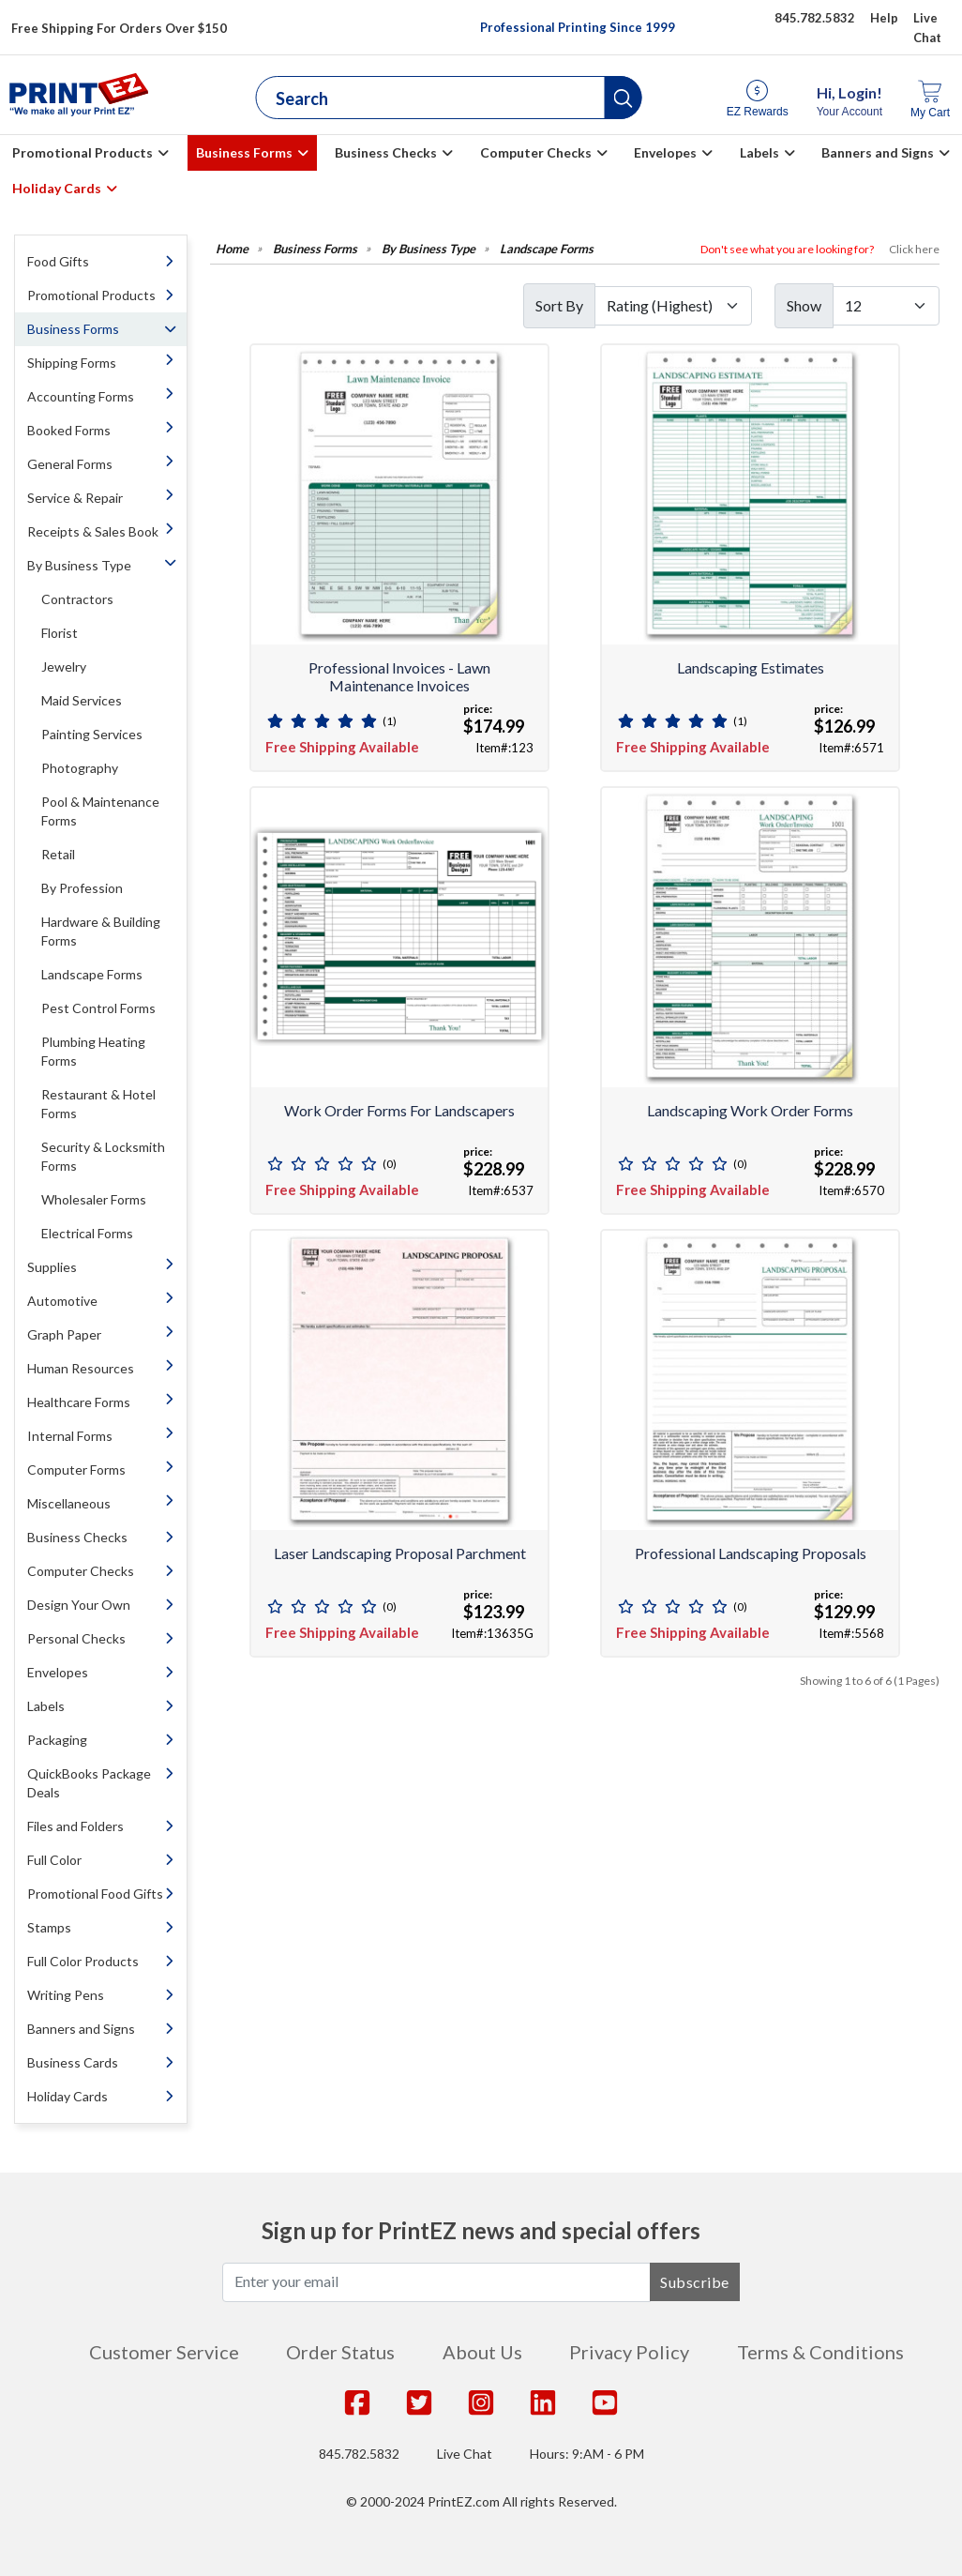  I want to click on Business Checks, so click(386, 152).